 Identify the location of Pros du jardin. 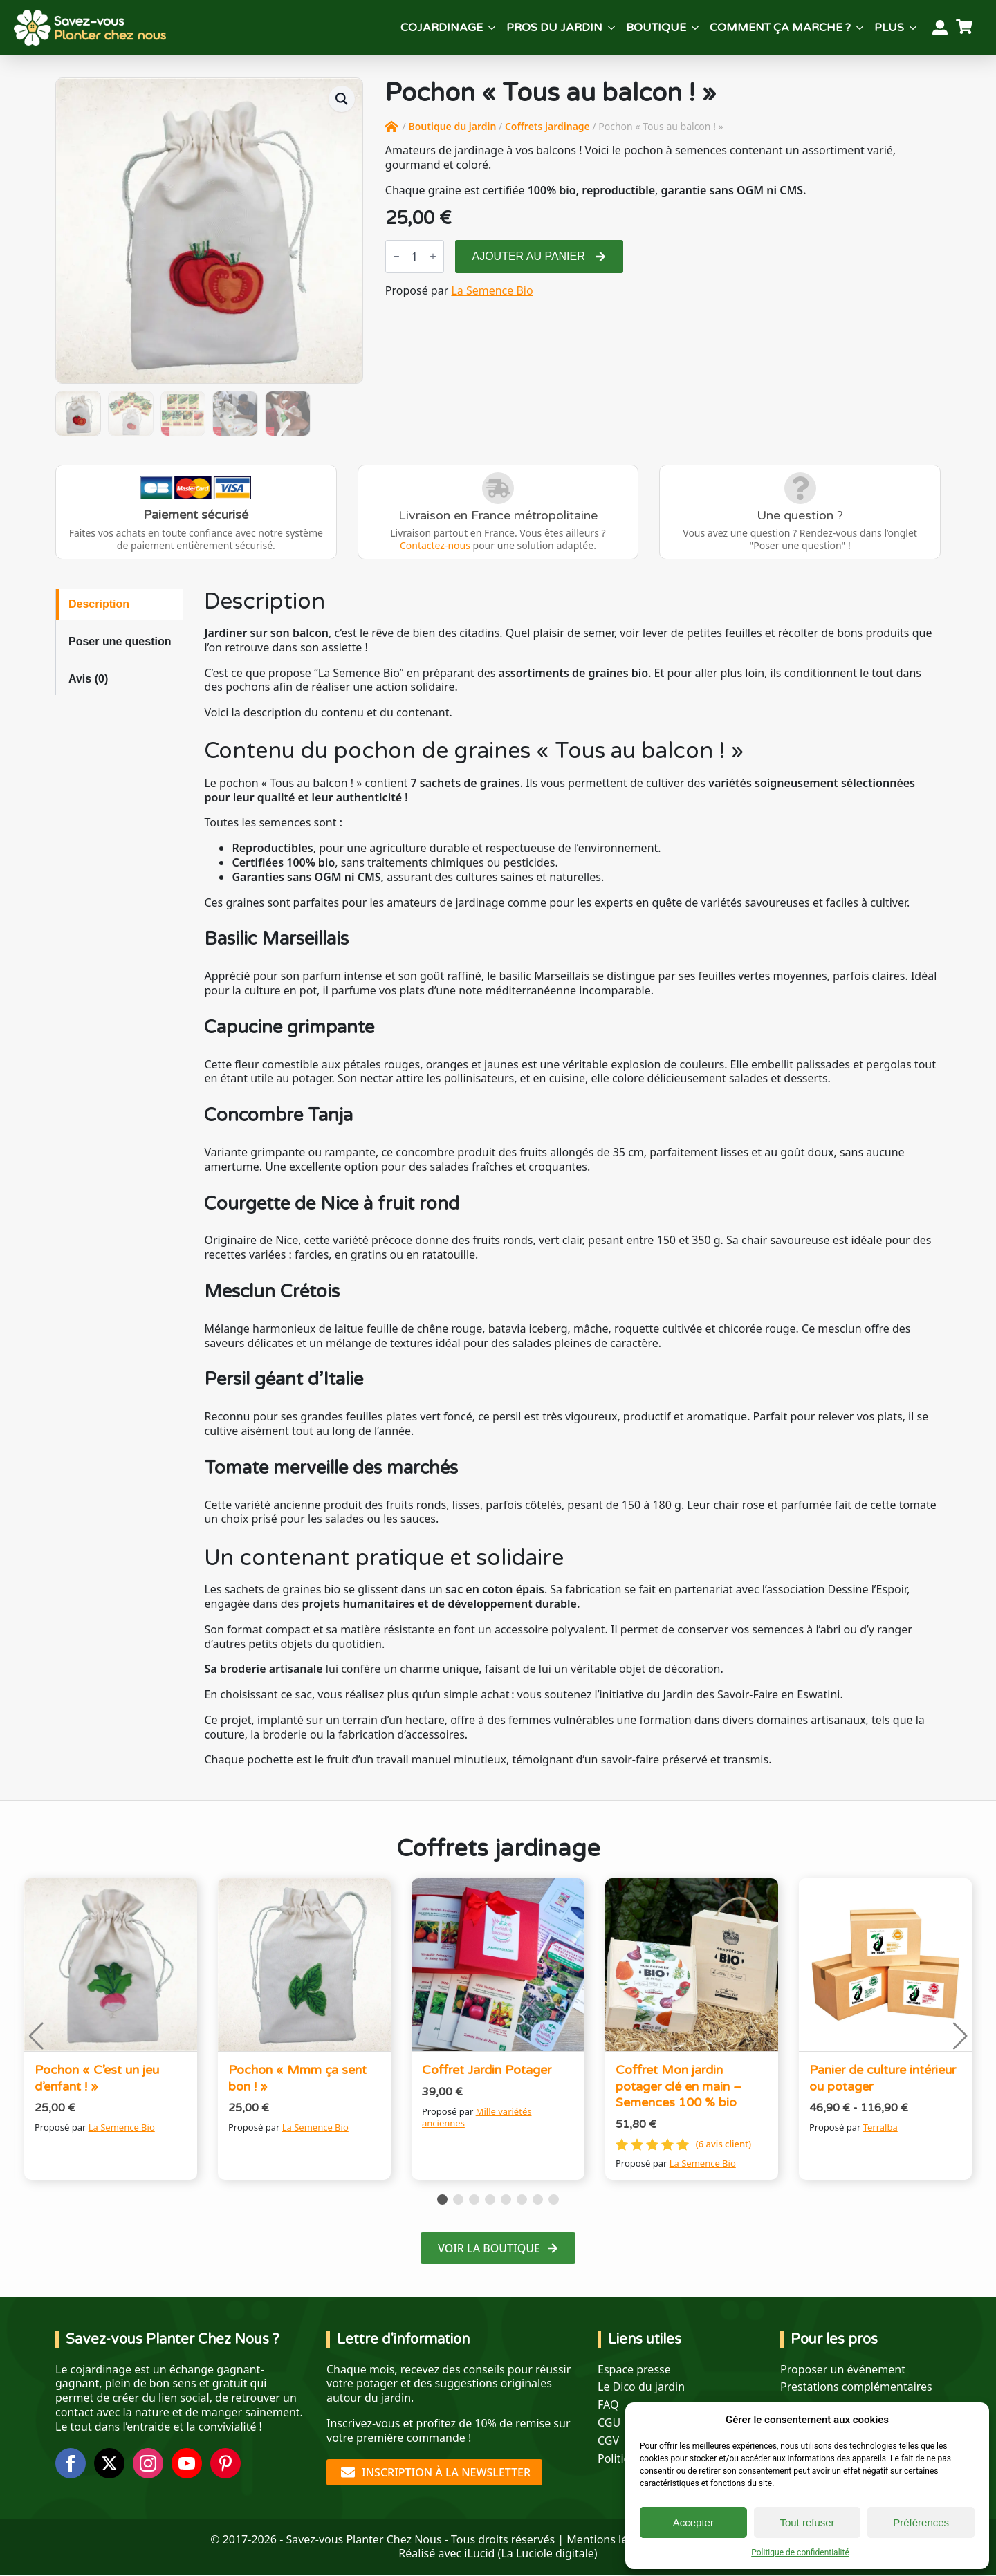
(554, 28).